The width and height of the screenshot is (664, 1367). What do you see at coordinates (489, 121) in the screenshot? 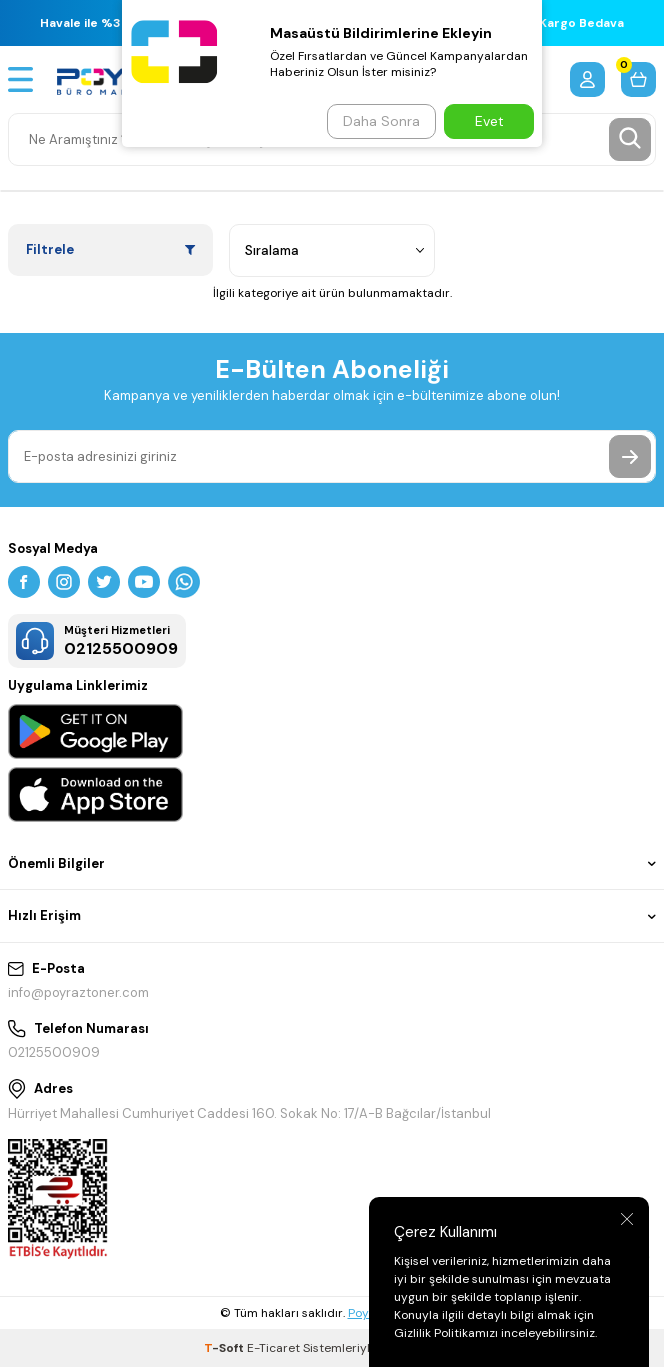
I see `Evet` at bounding box center [489, 121].